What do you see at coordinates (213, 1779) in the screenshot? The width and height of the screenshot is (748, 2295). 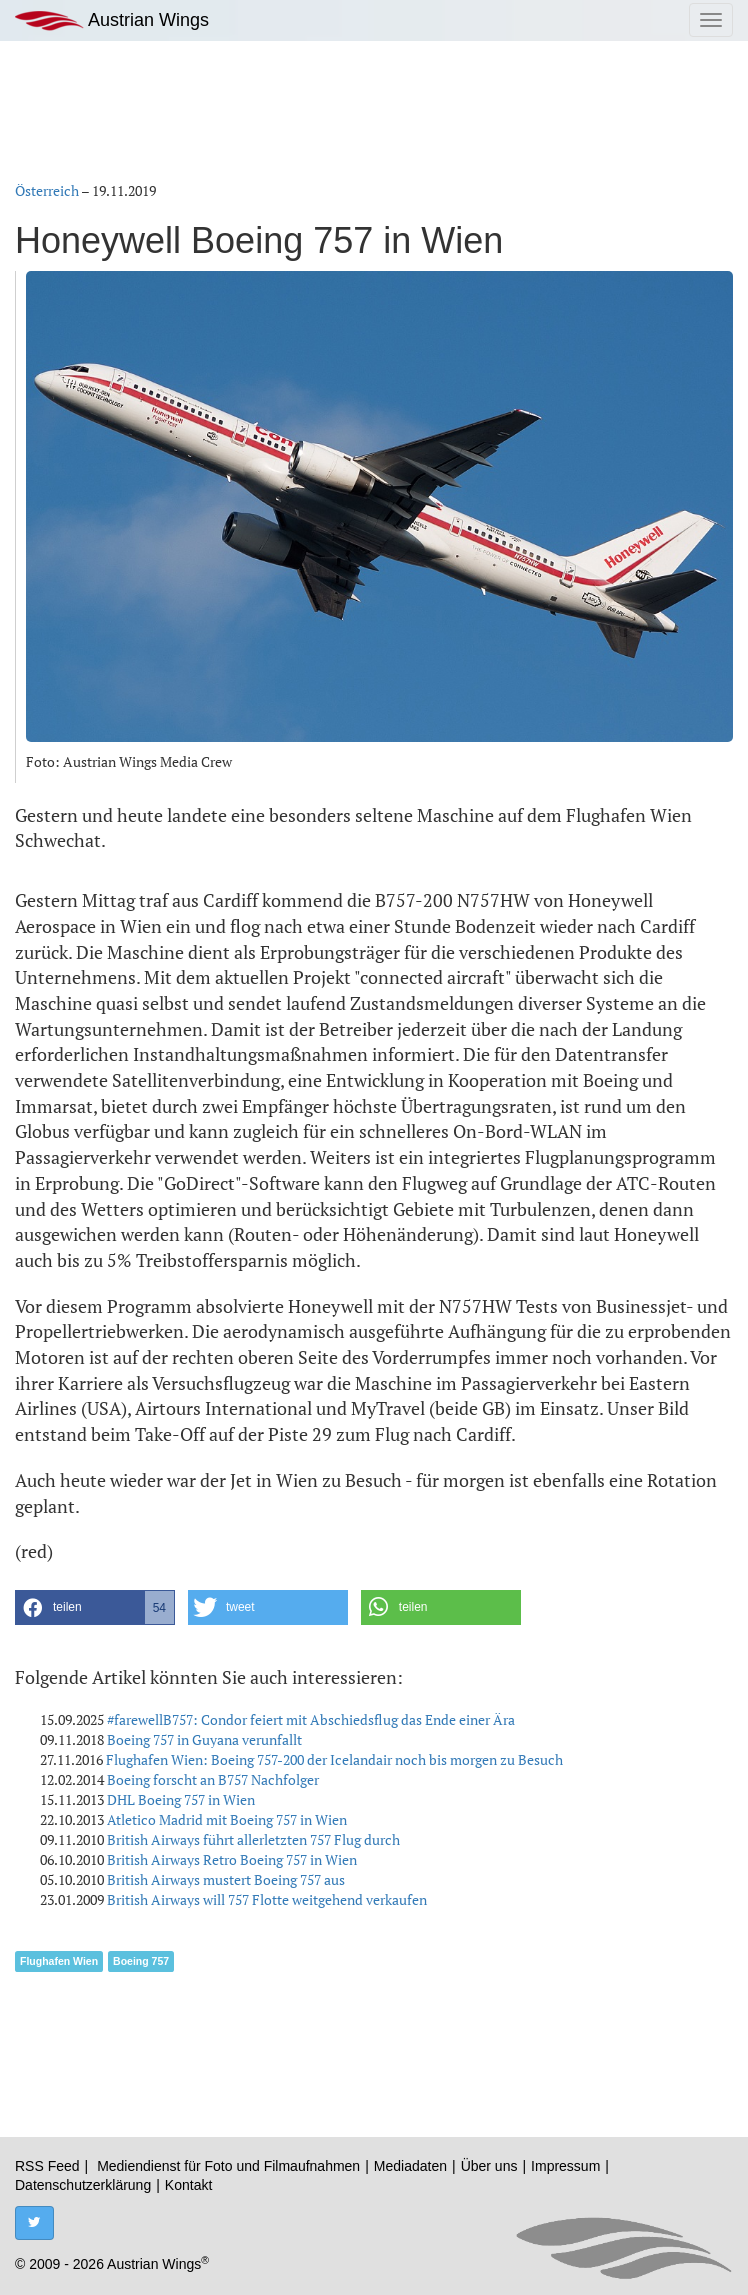 I see `Boeing forscht an B757 Nachfolger` at bounding box center [213, 1779].